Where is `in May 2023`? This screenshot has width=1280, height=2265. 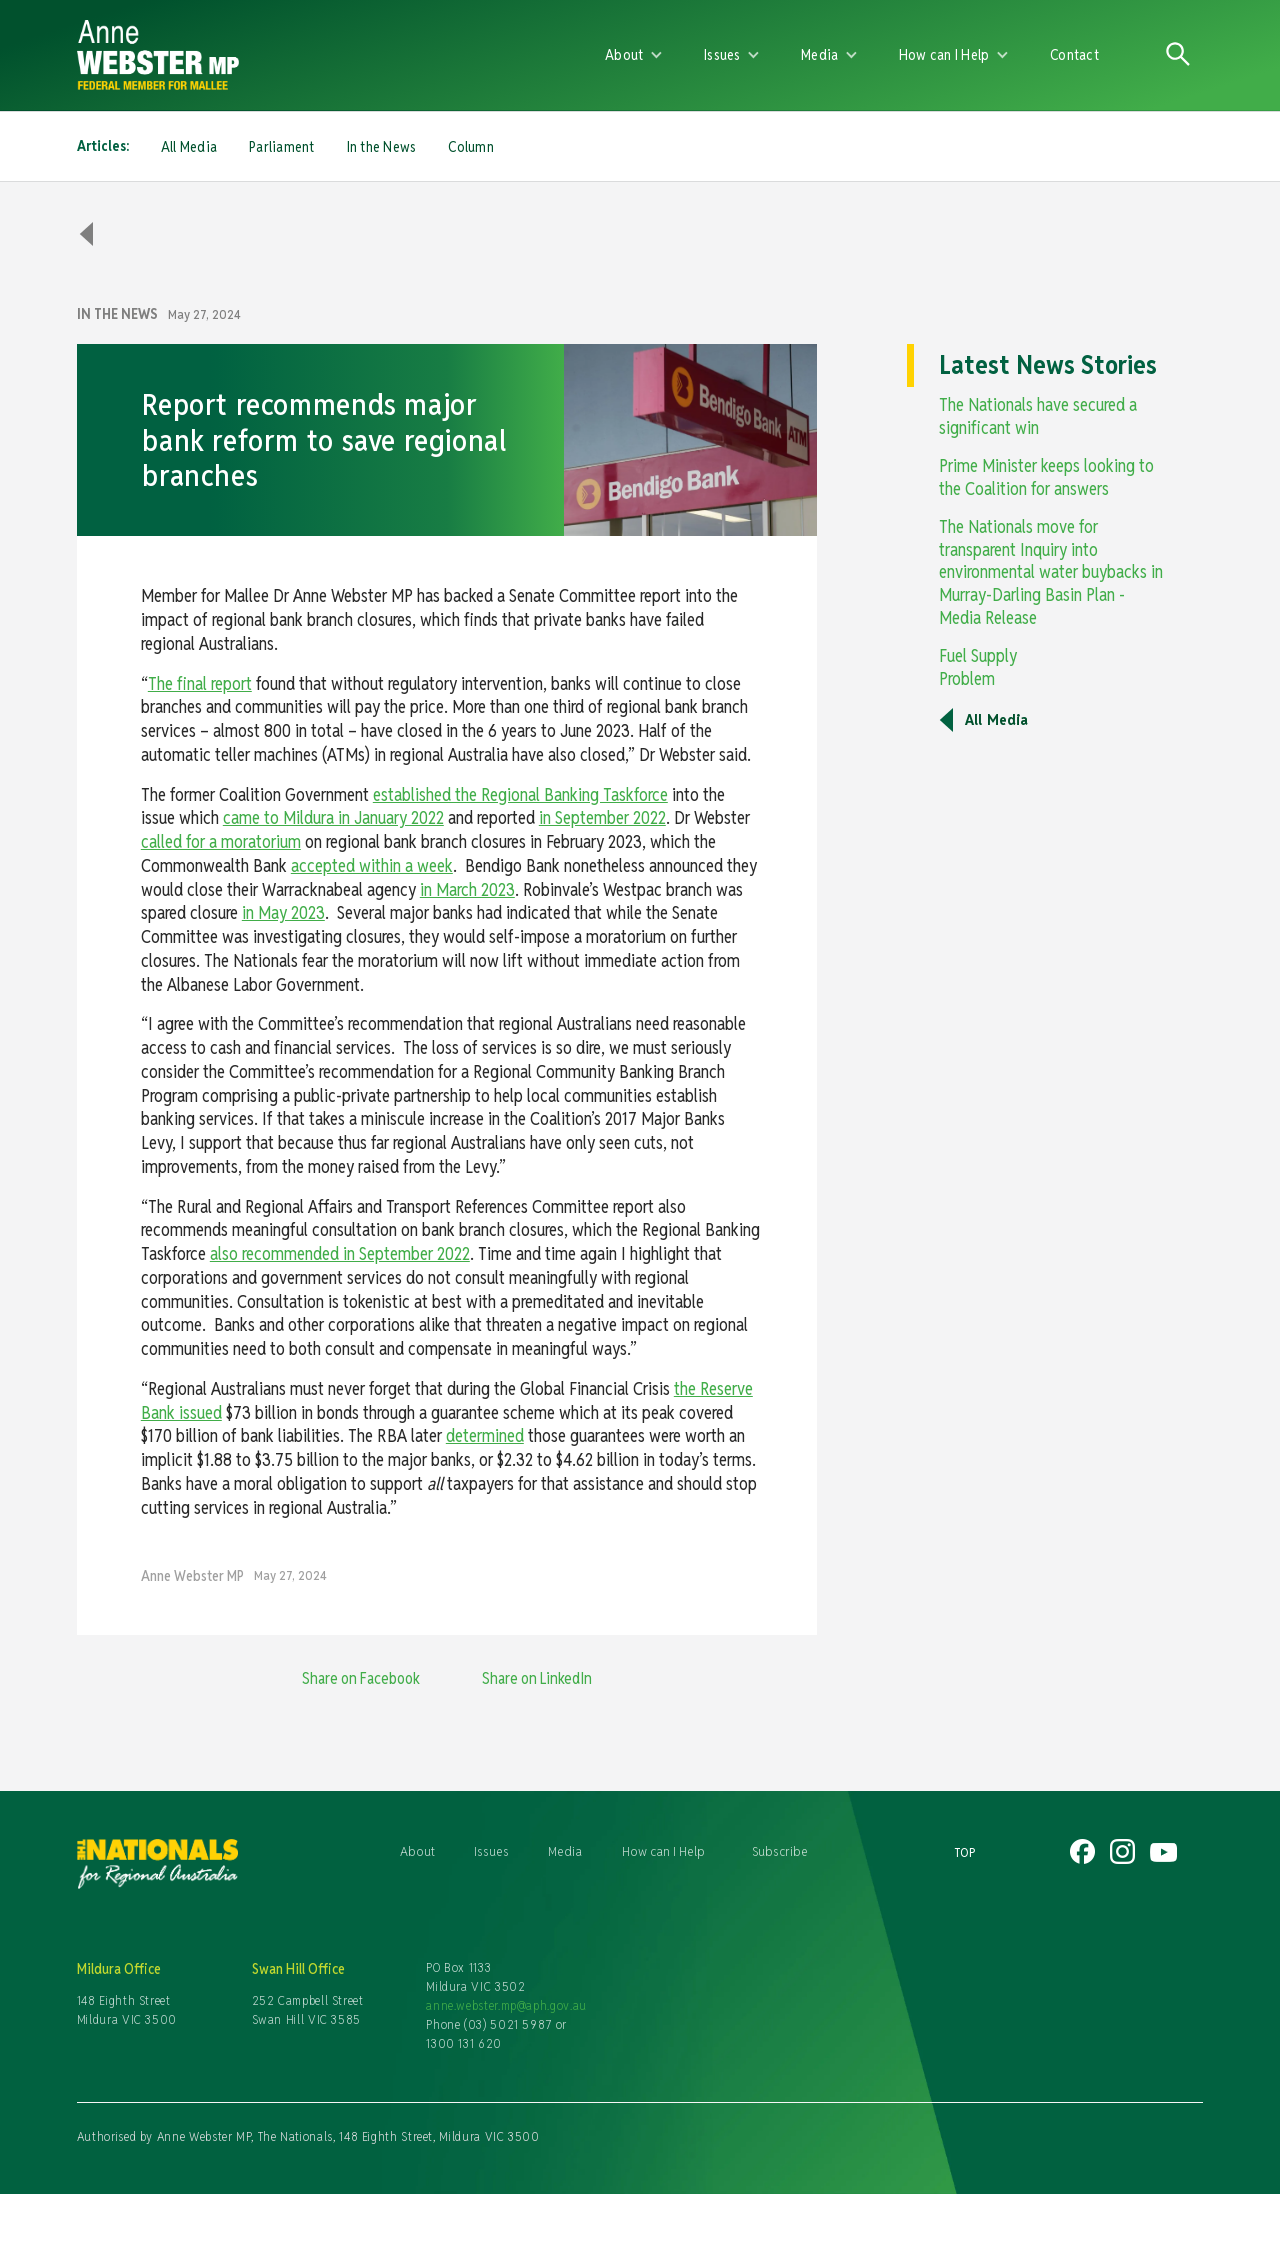
in May 2023 is located at coordinates (283, 912).